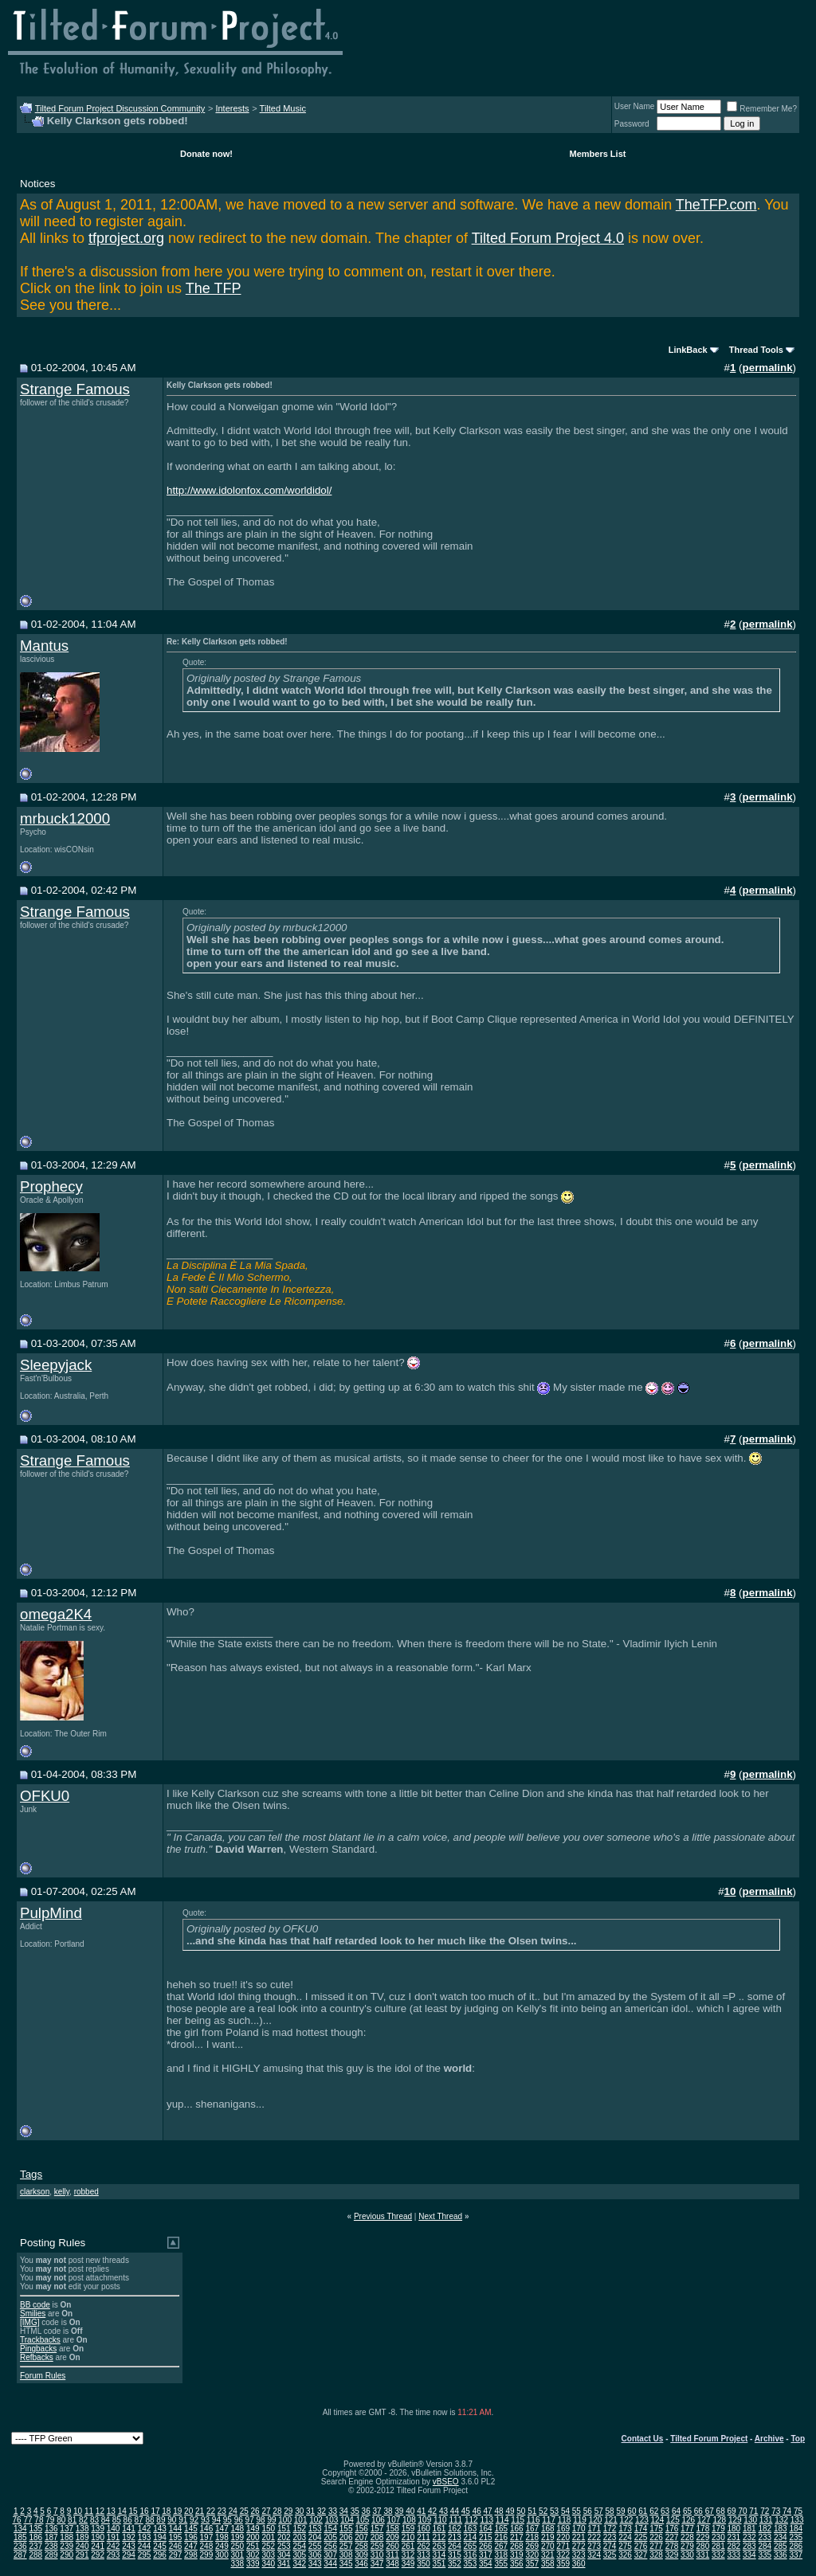 The image size is (816, 2576). I want to click on 38, so click(387, 2511).